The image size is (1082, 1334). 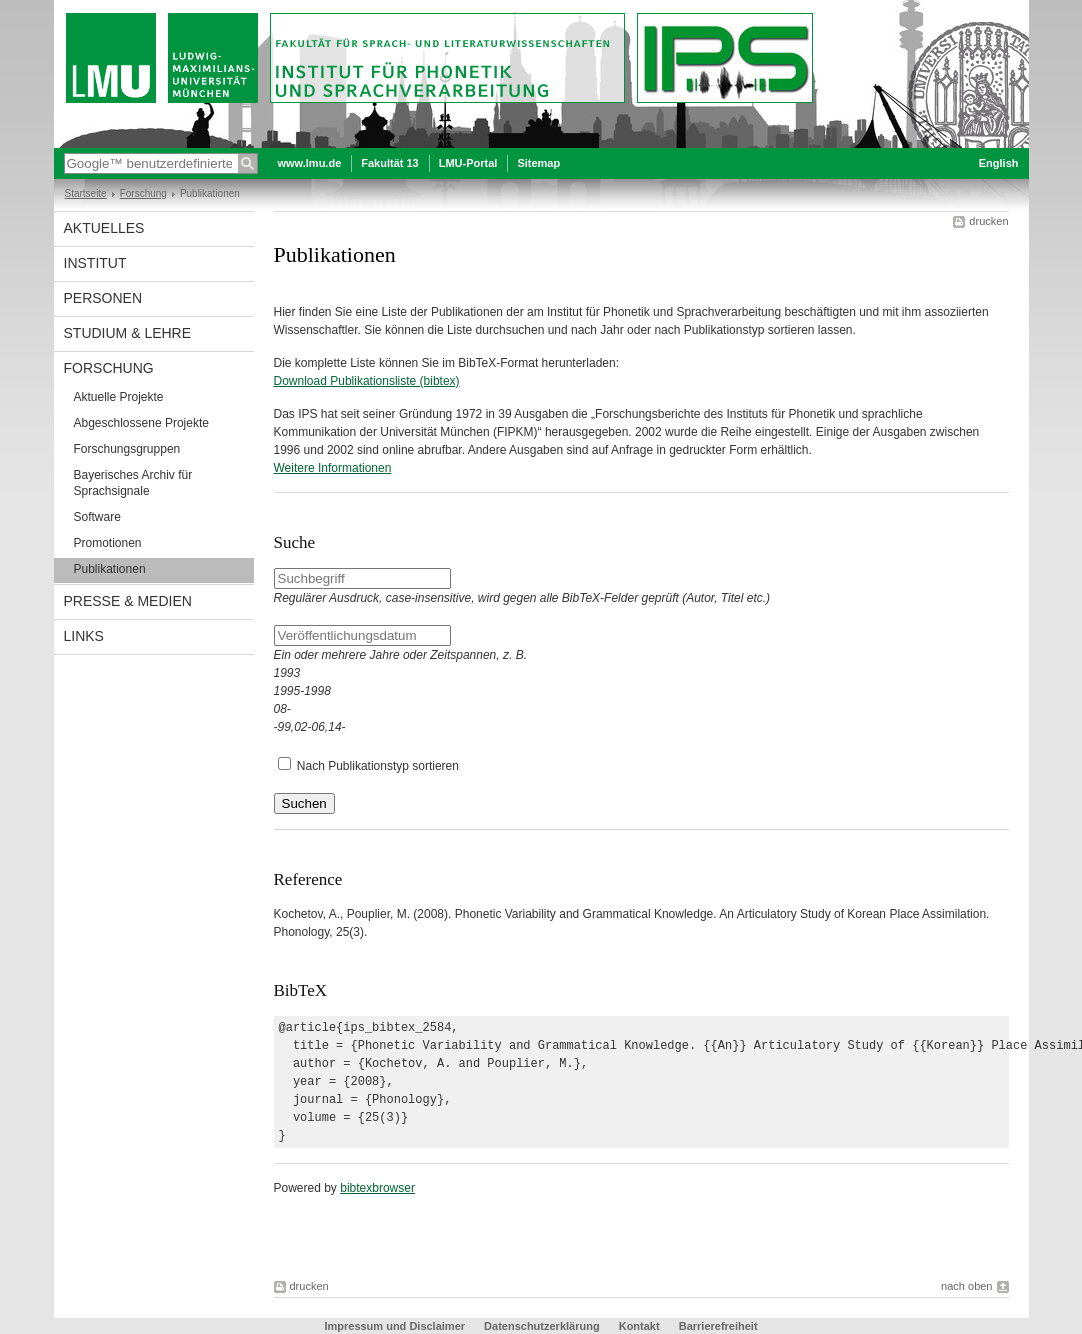 I want to click on Kontakt, so click(x=639, y=1326).